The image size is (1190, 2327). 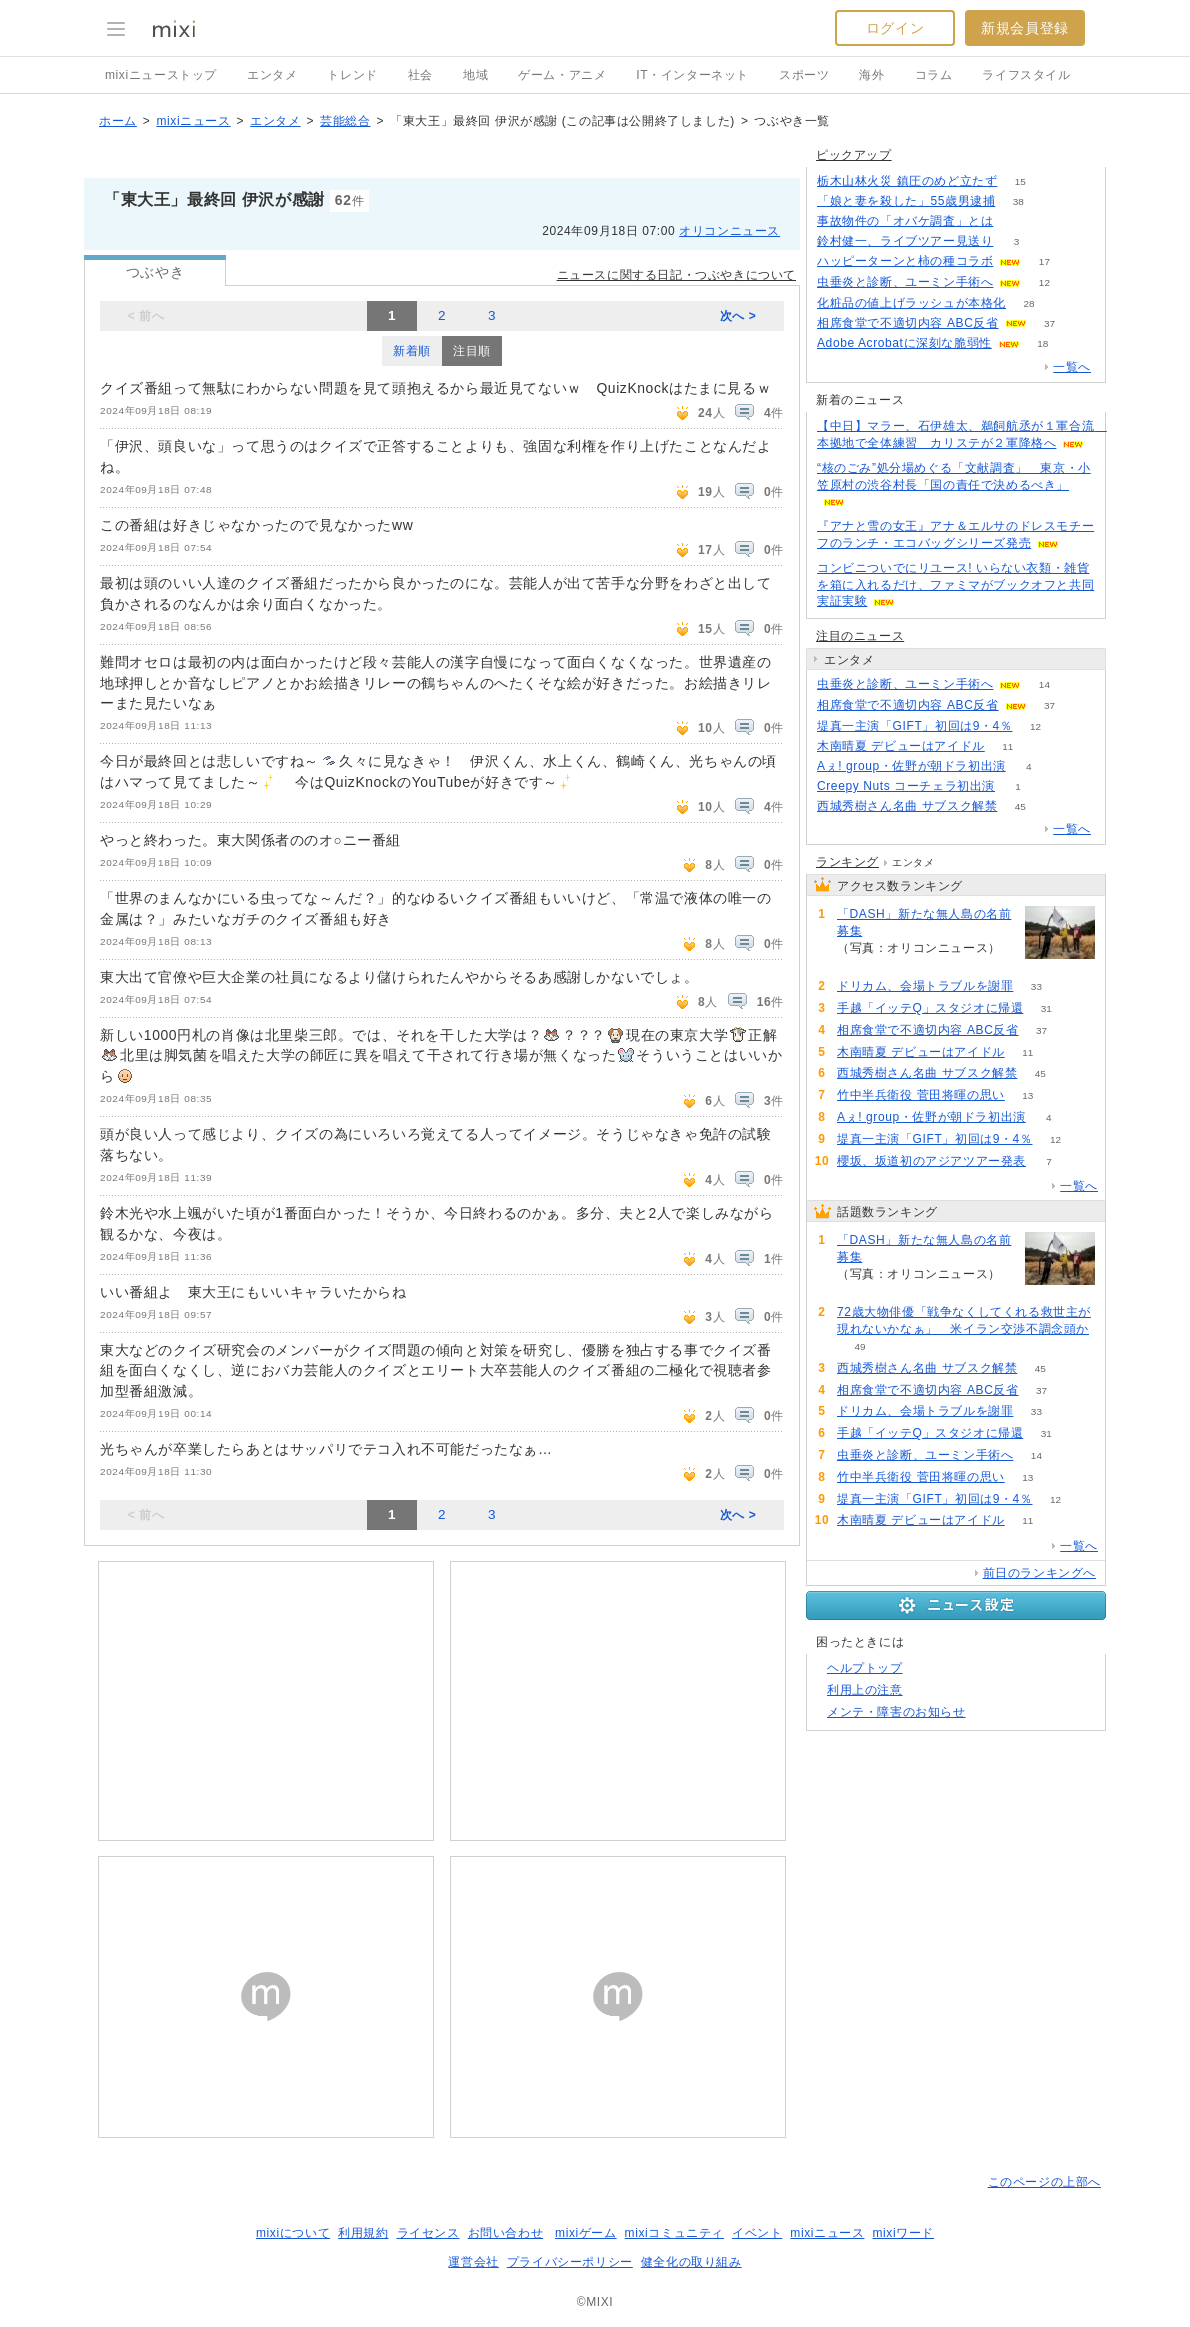 What do you see at coordinates (1028, 303) in the screenshot?
I see `28` at bounding box center [1028, 303].